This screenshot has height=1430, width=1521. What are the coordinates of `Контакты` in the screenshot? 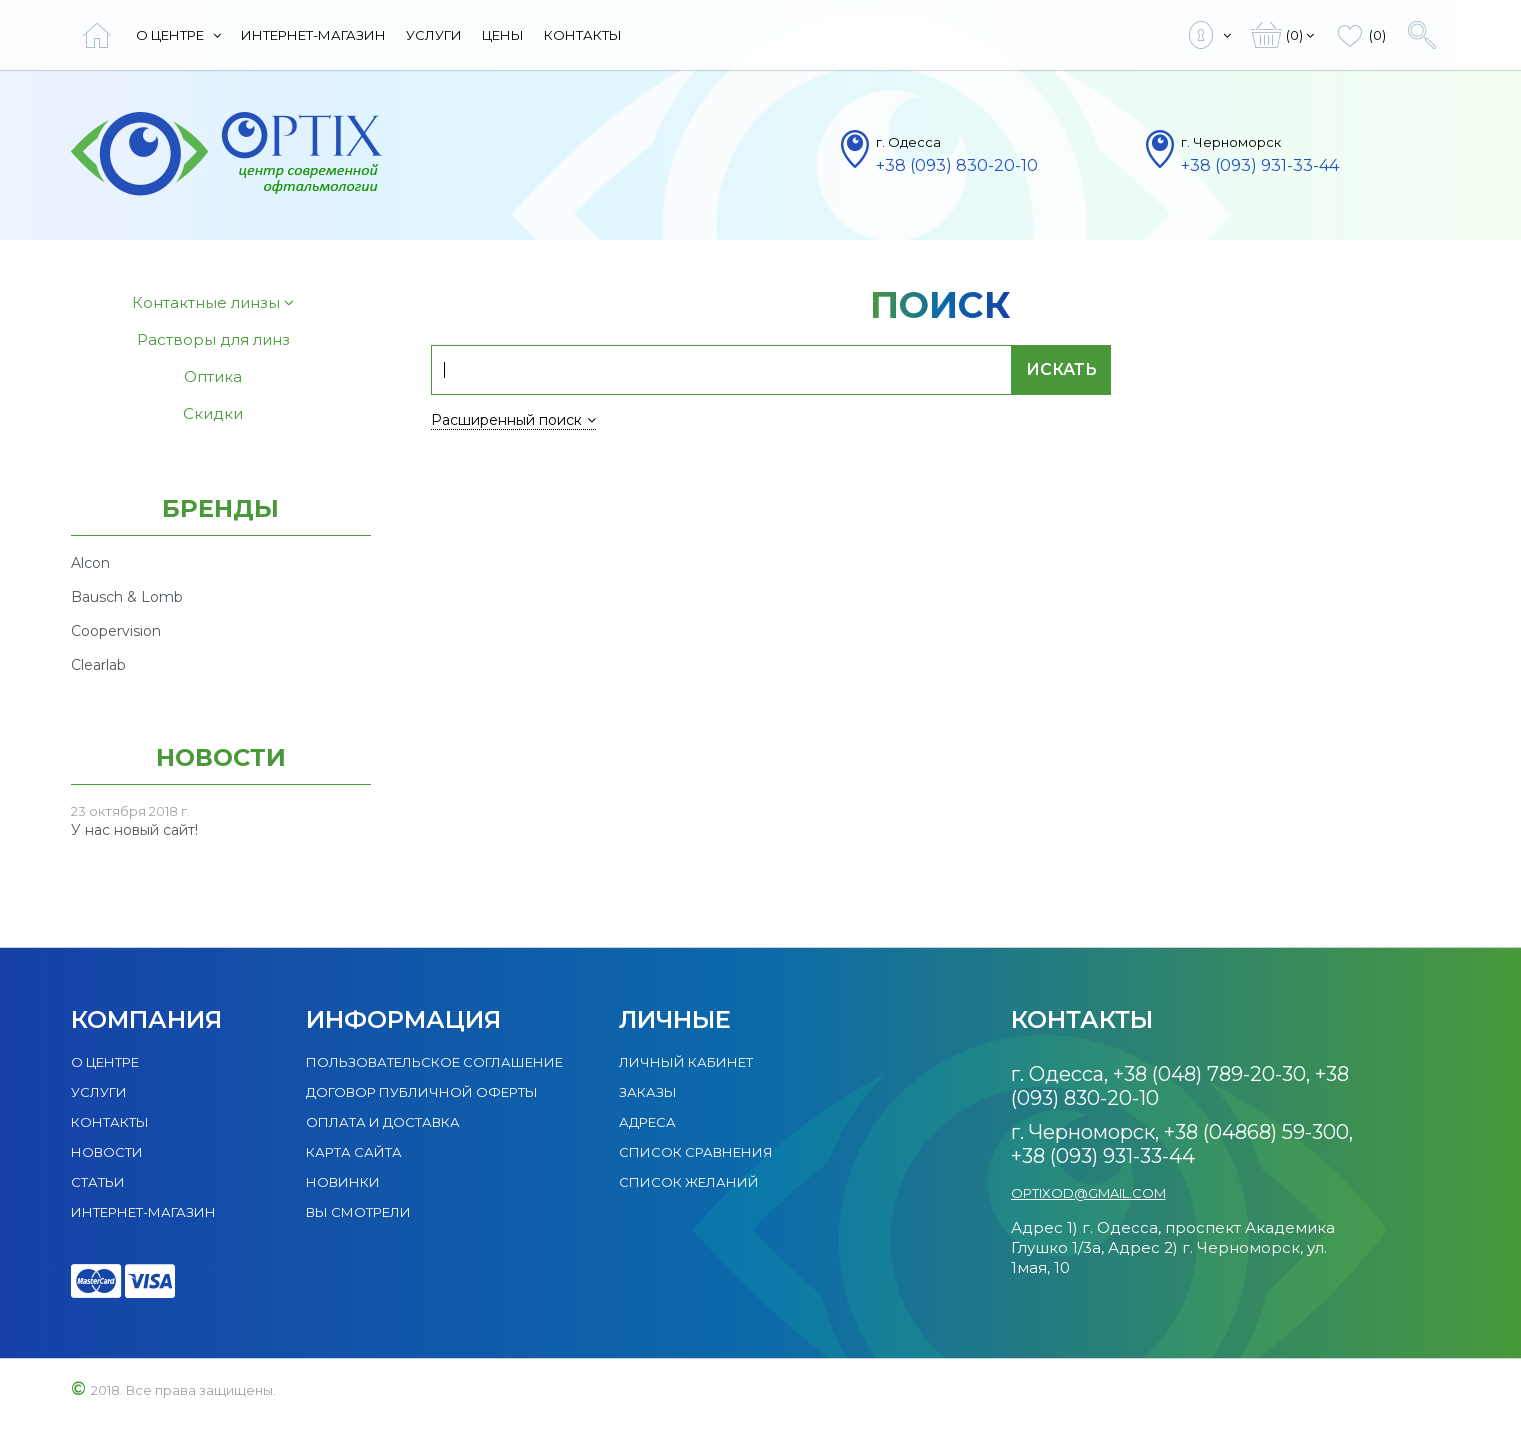 It's located at (583, 35).